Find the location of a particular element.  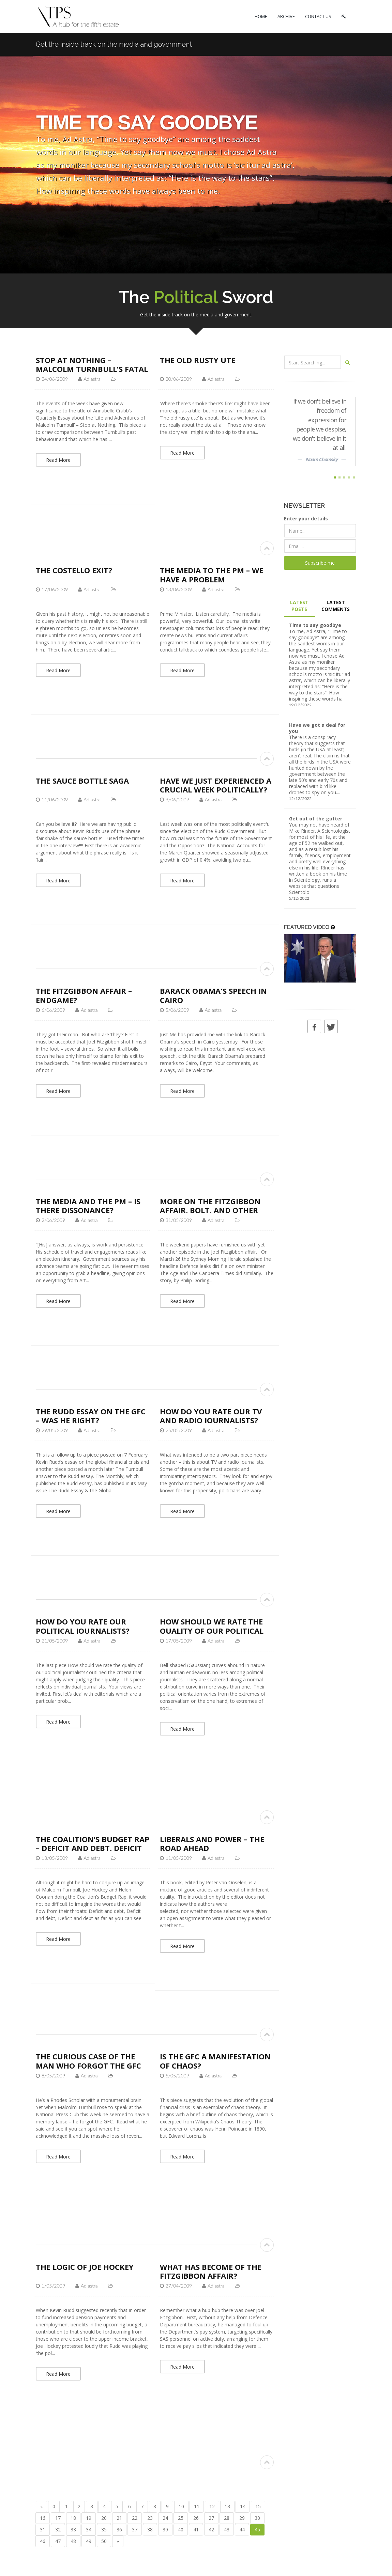

28 is located at coordinates (226, 2518).